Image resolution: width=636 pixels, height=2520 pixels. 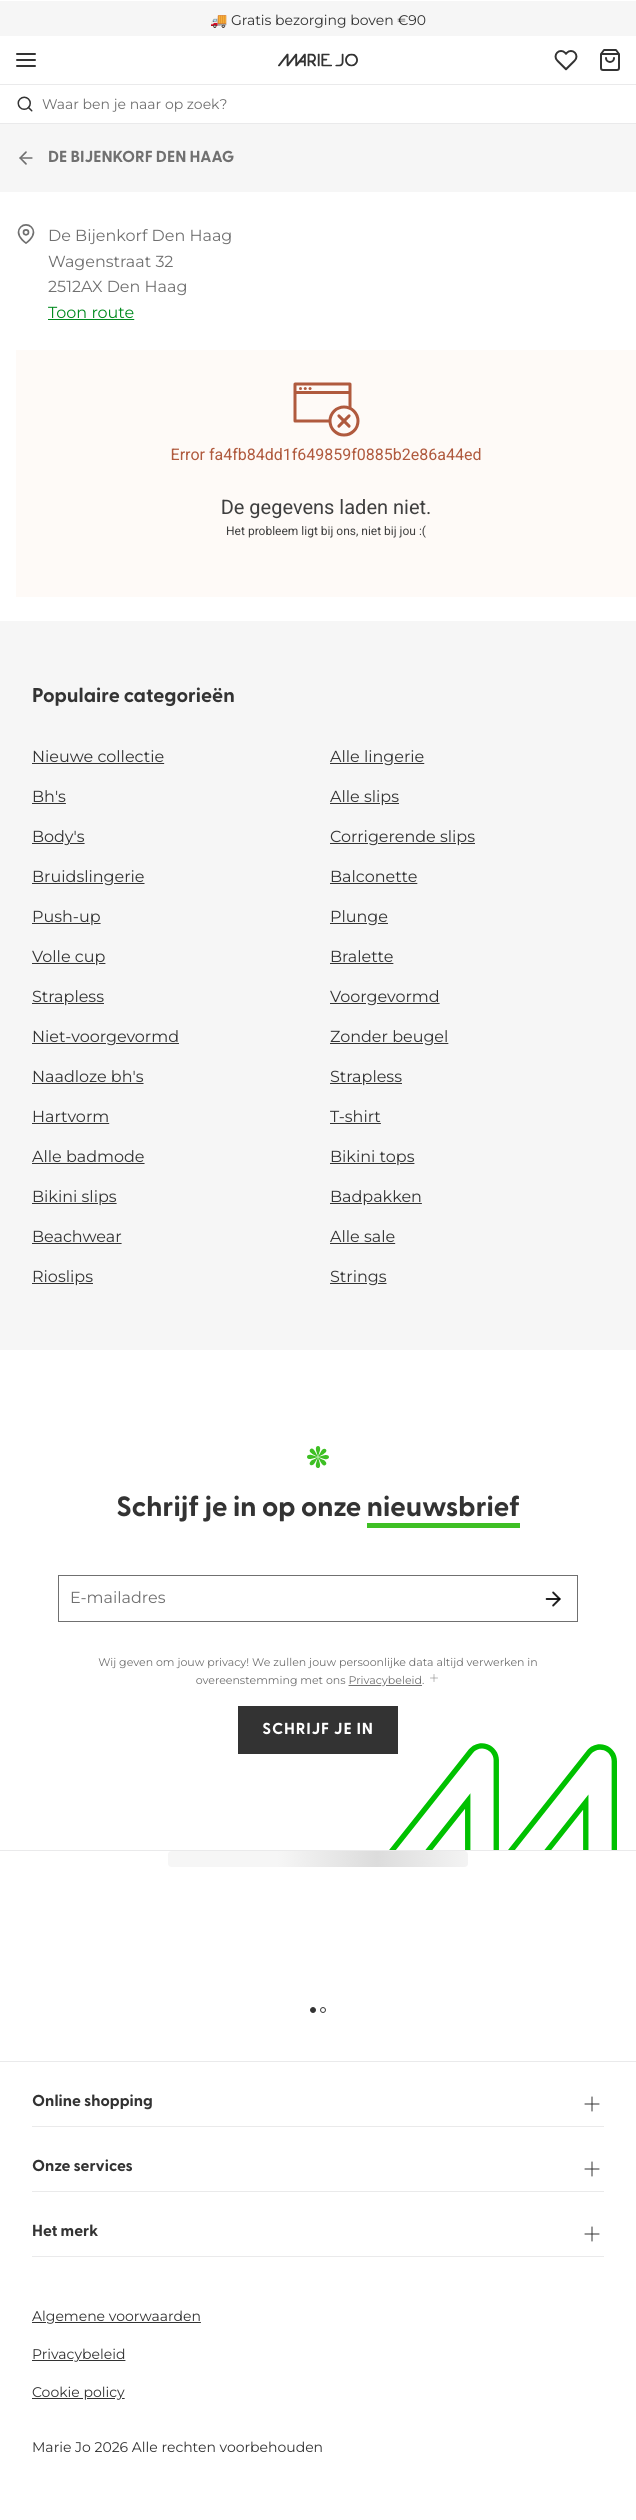 What do you see at coordinates (318, 2104) in the screenshot?
I see `Online shopping` at bounding box center [318, 2104].